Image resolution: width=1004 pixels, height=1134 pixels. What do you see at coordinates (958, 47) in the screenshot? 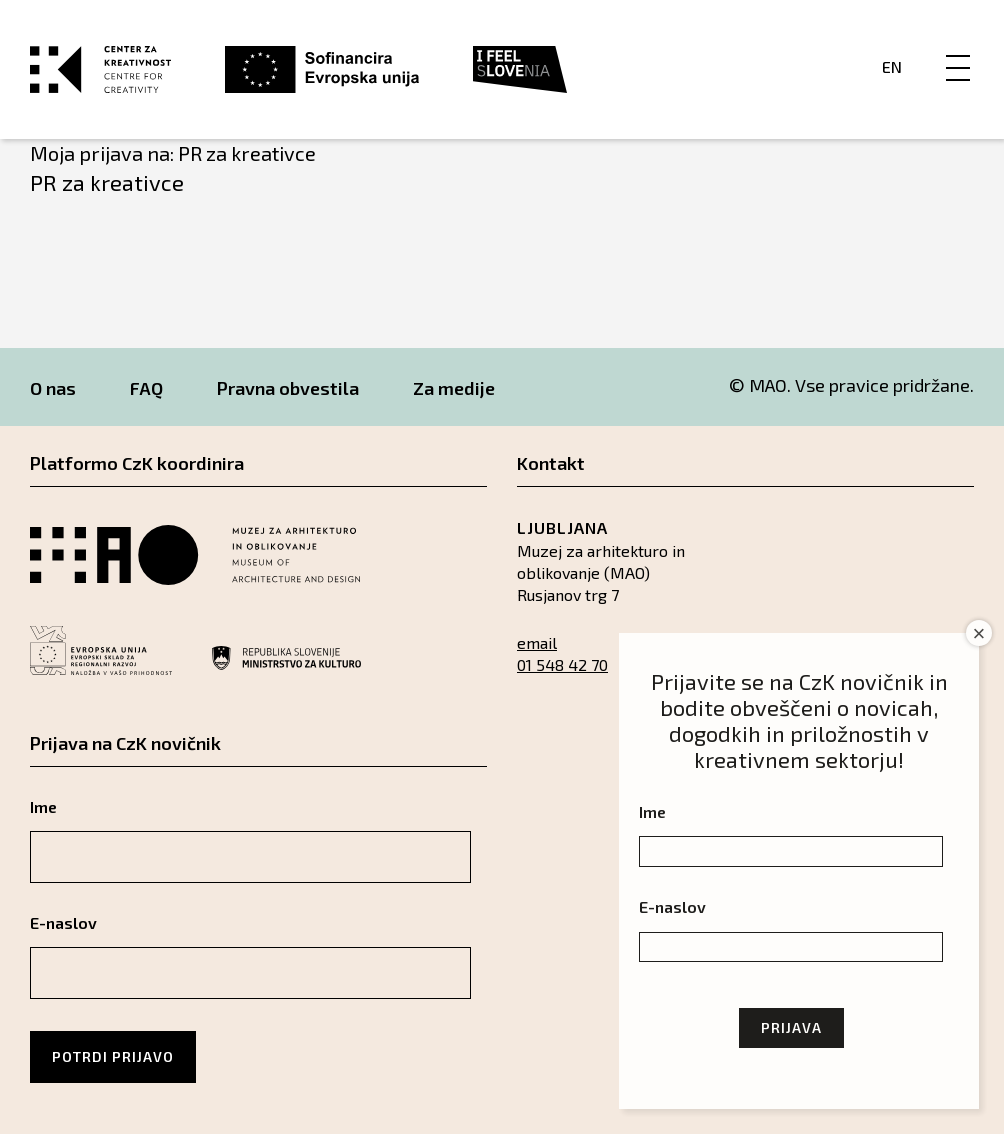
I see `[Menu]` at bounding box center [958, 47].